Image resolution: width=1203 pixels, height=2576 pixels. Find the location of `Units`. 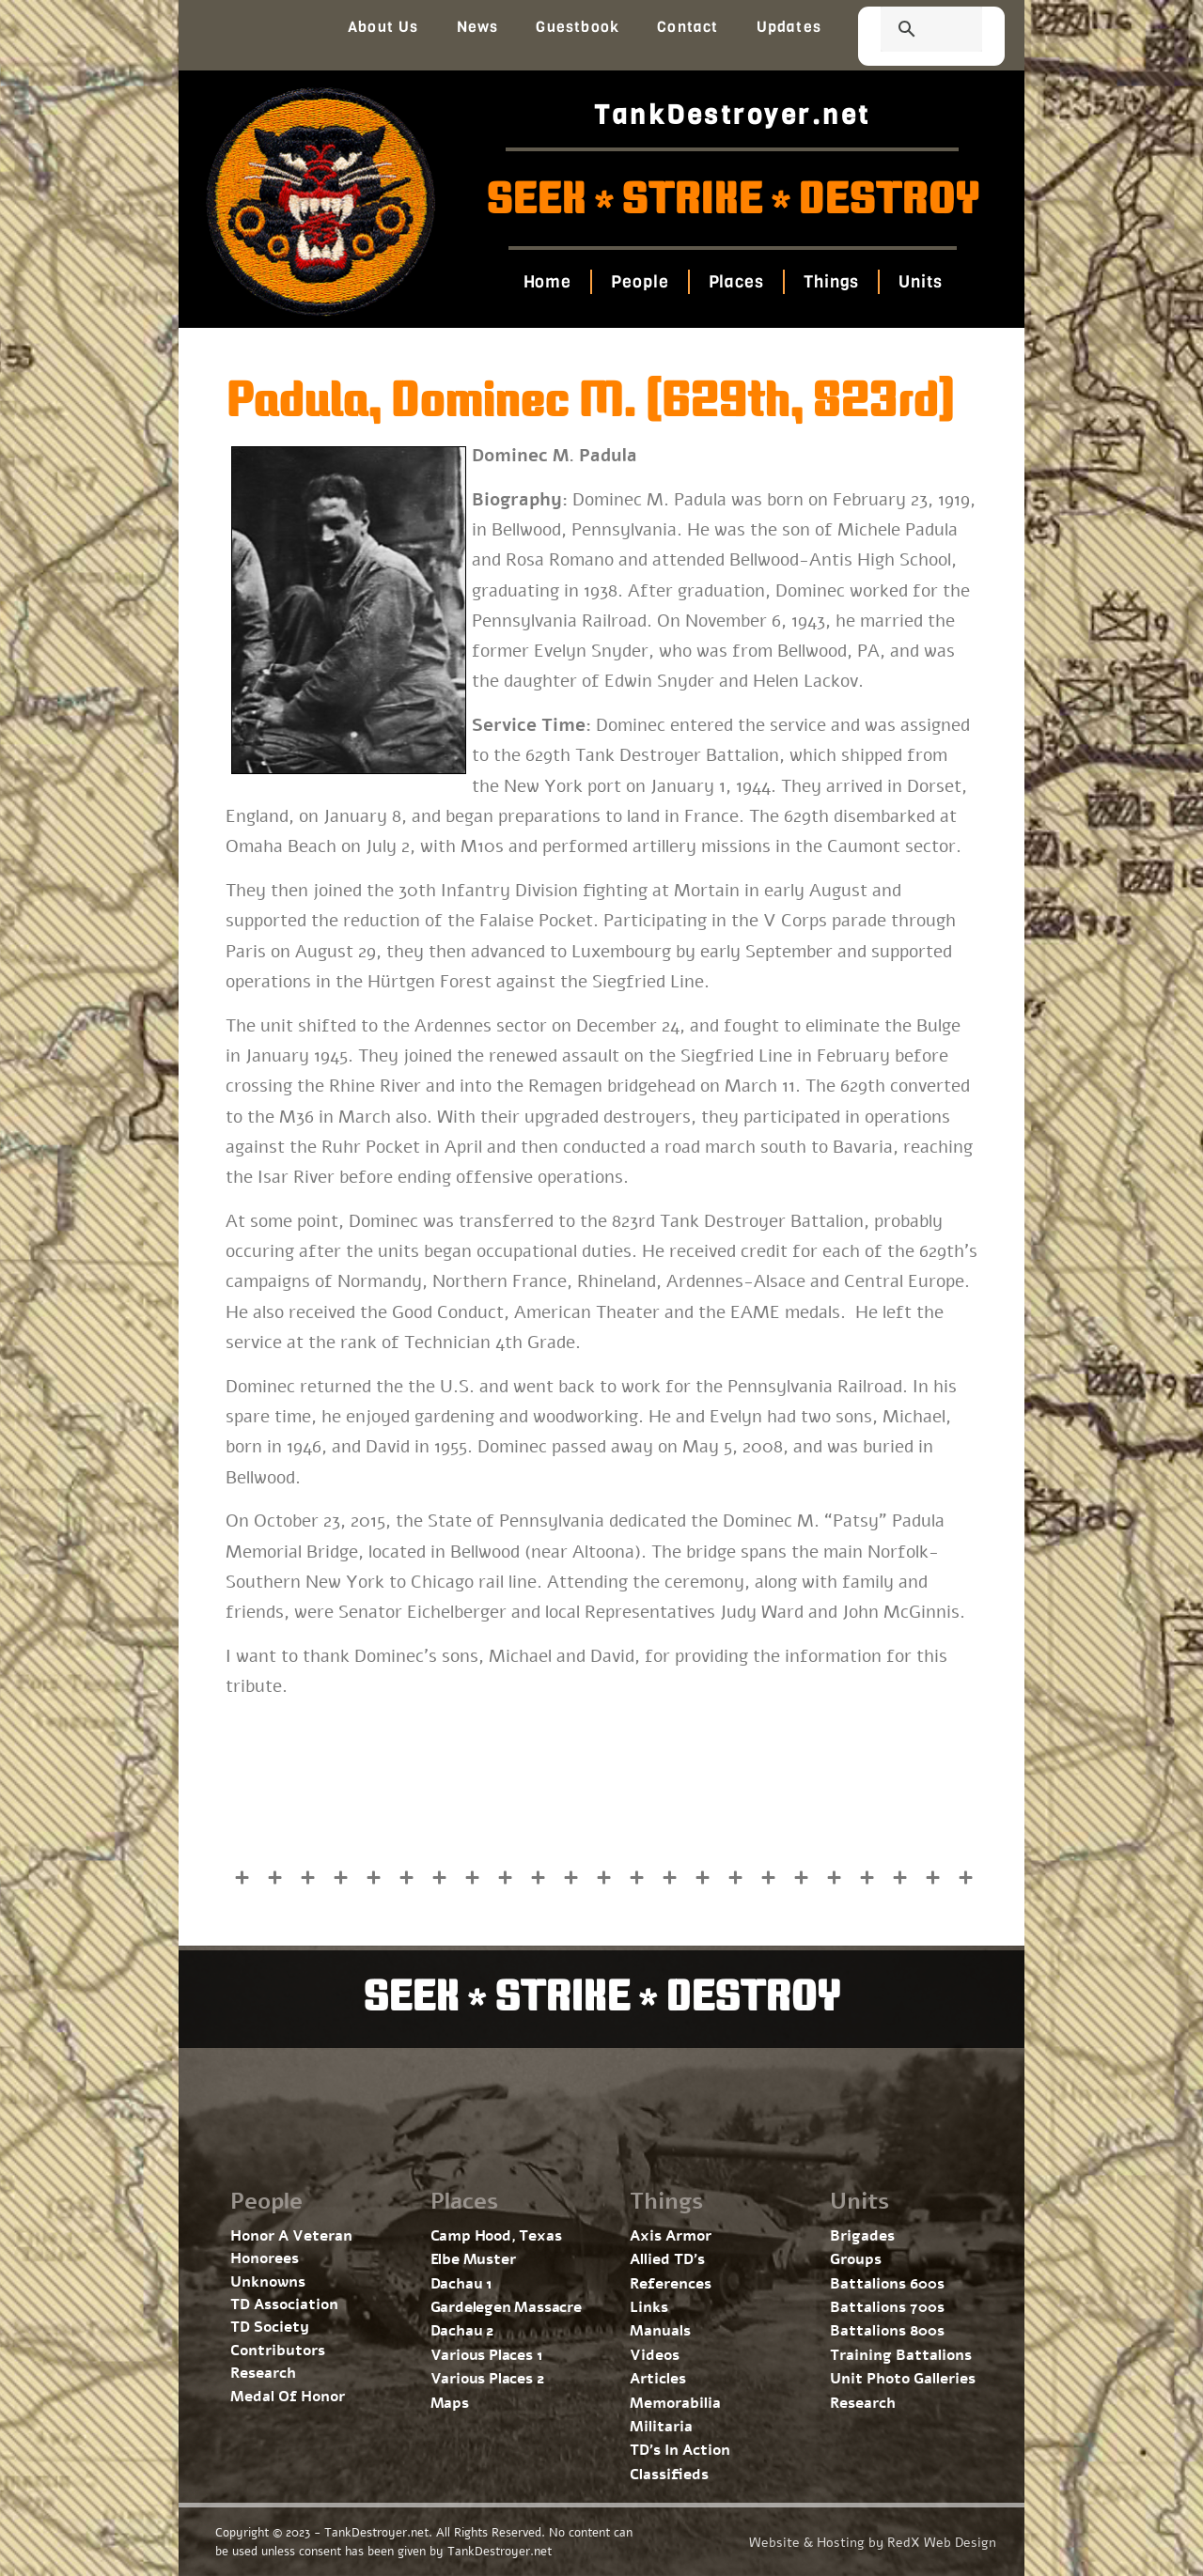

Units is located at coordinates (920, 282).